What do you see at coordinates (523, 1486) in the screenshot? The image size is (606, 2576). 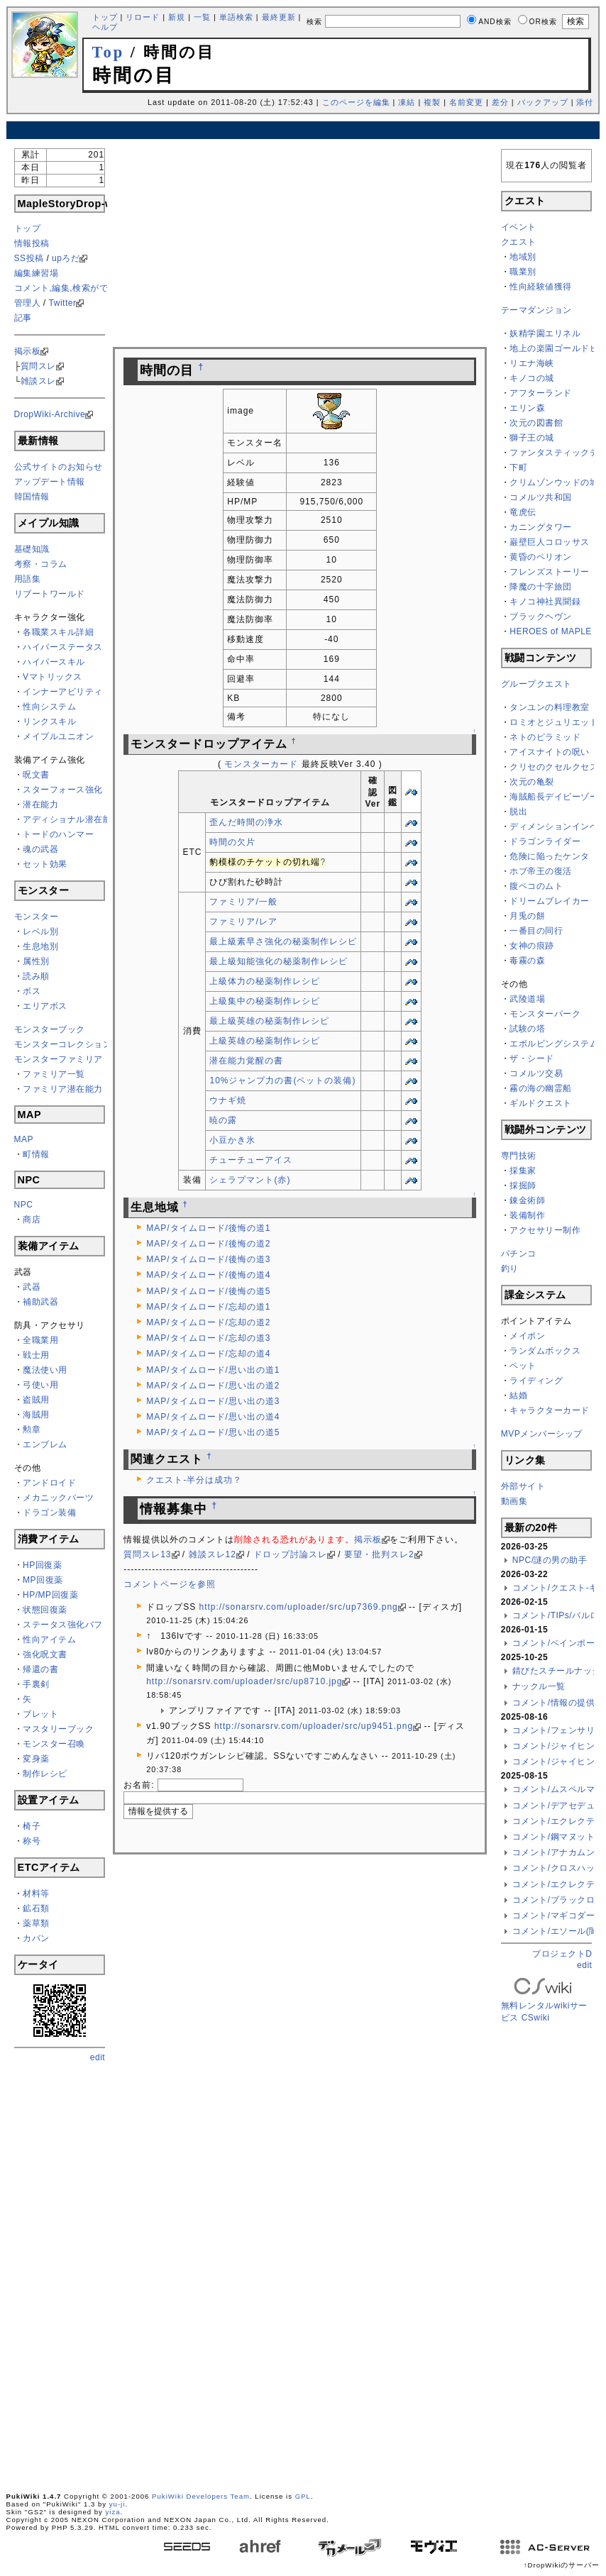 I see `外部サイト` at bounding box center [523, 1486].